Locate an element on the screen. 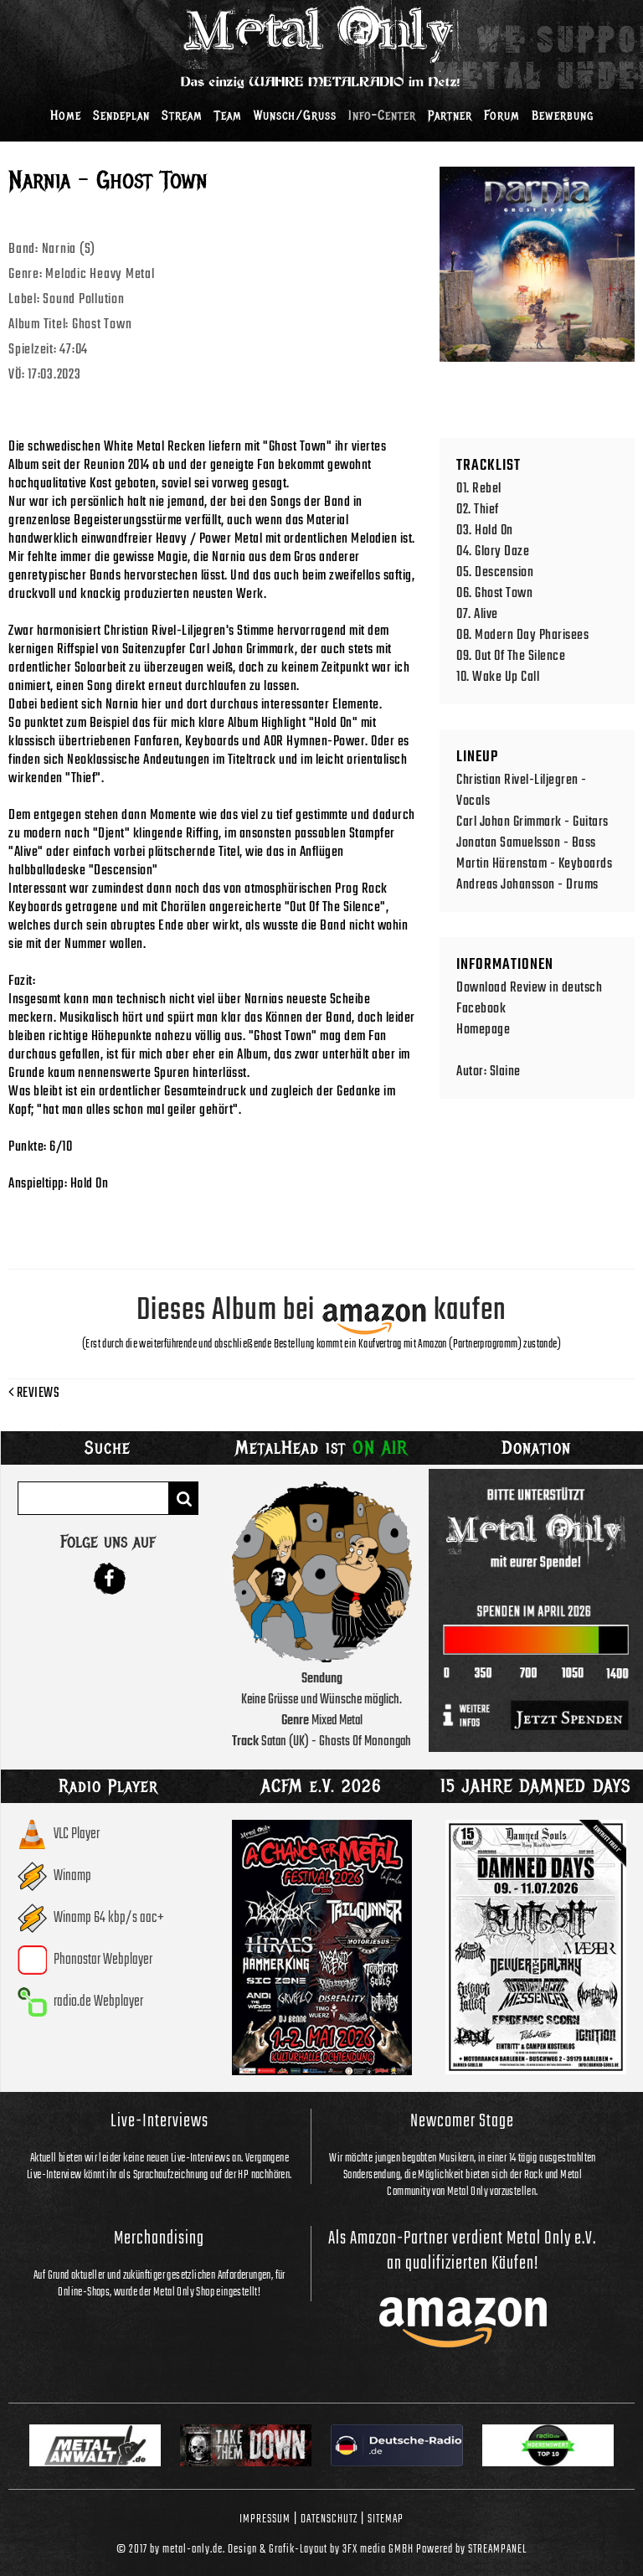 The height and width of the screenshot is (2576, 643). VLC Player is located at coordinates (77, 1834).